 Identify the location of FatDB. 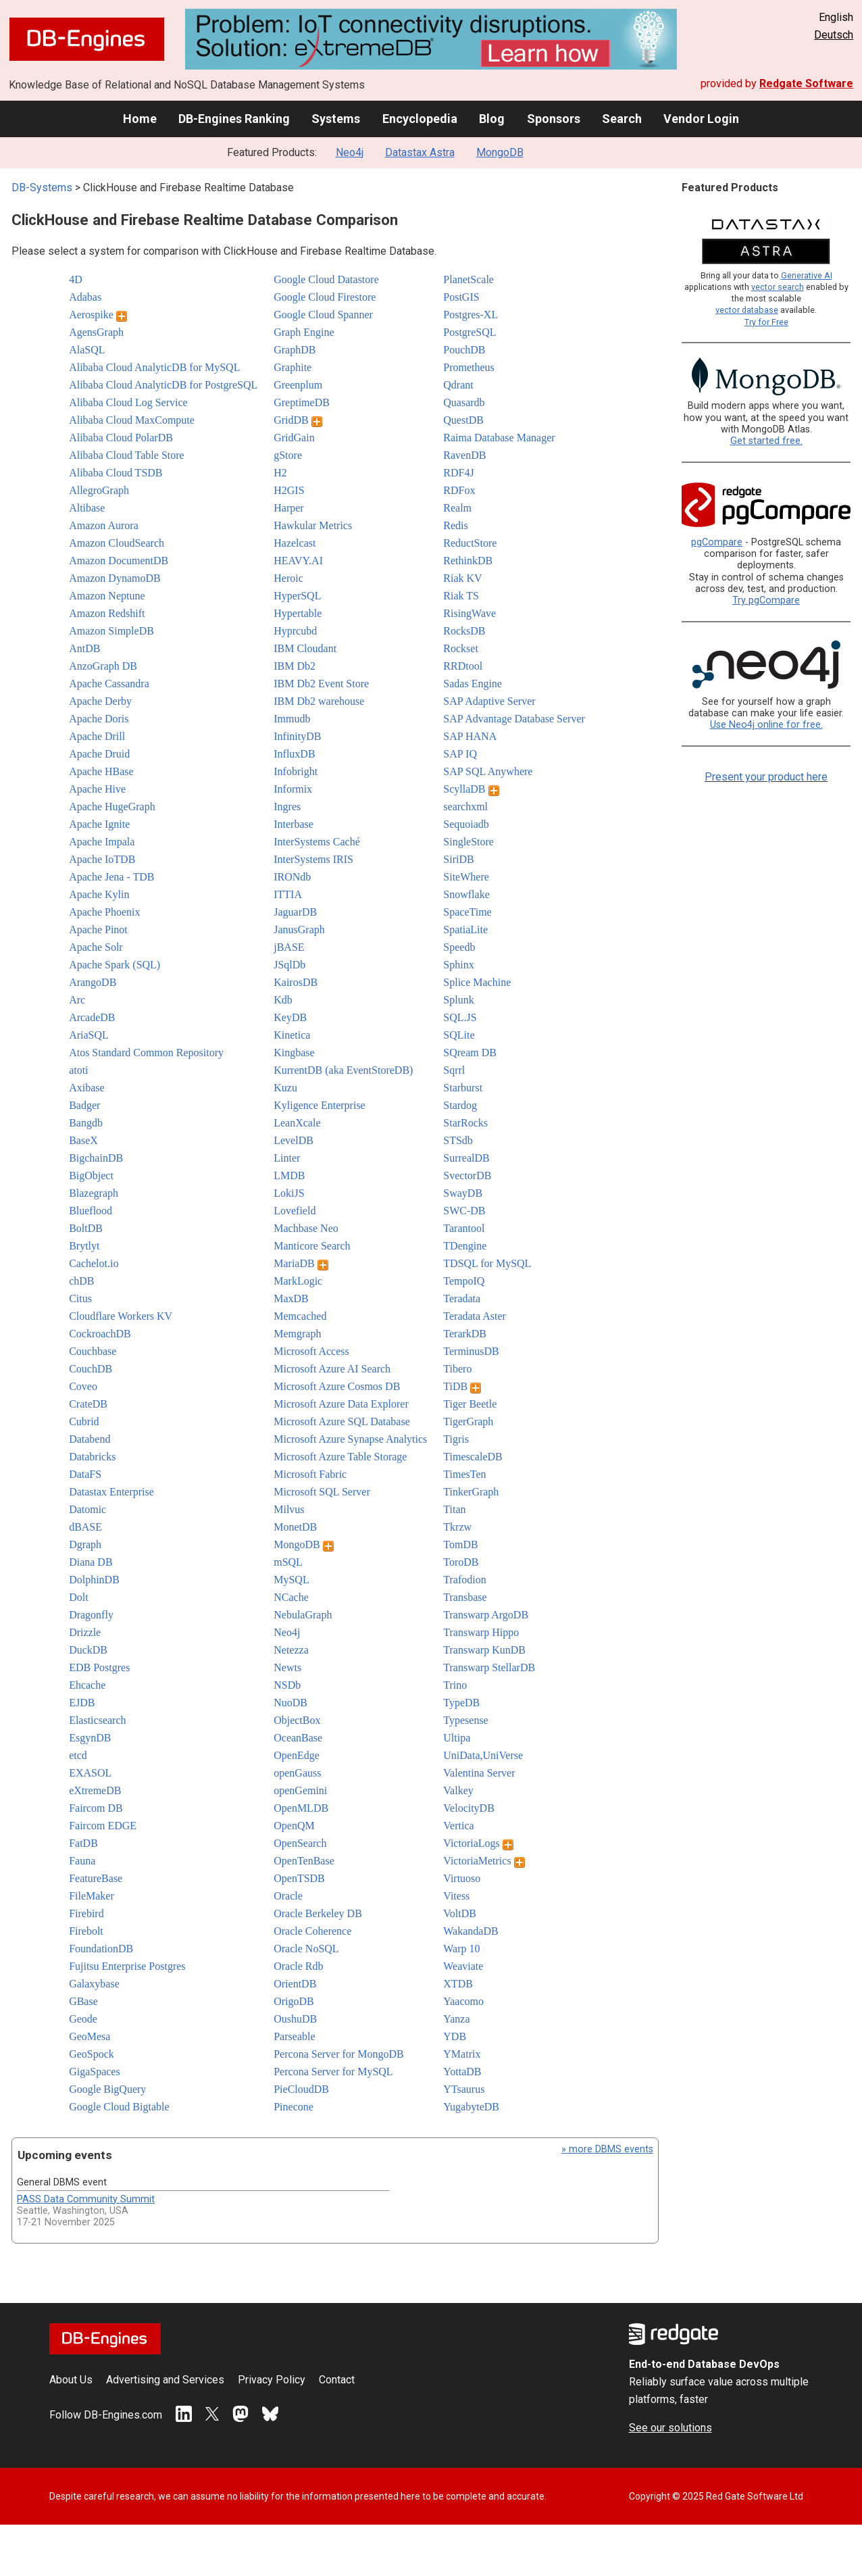
(83, 1843).